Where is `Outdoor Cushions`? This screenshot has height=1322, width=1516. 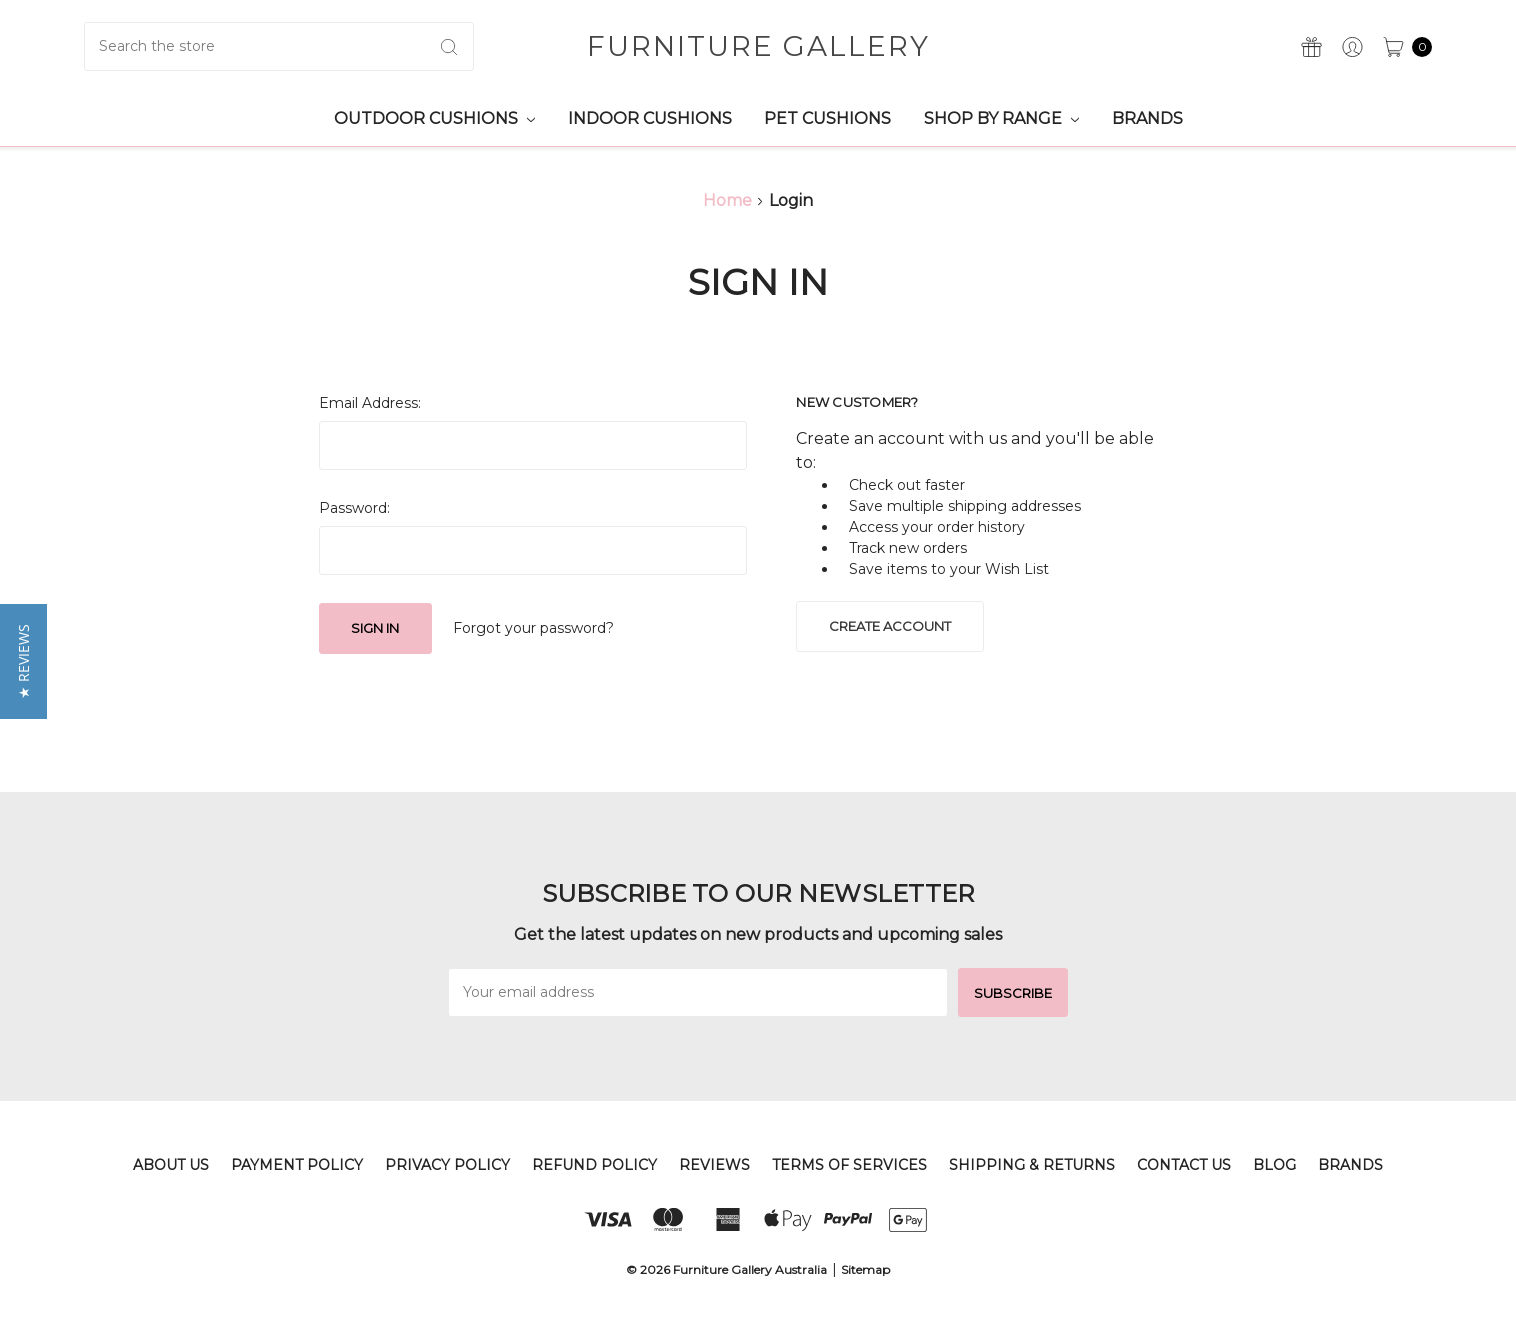 Outdoor Cushions is located at coordinates (434, 118).